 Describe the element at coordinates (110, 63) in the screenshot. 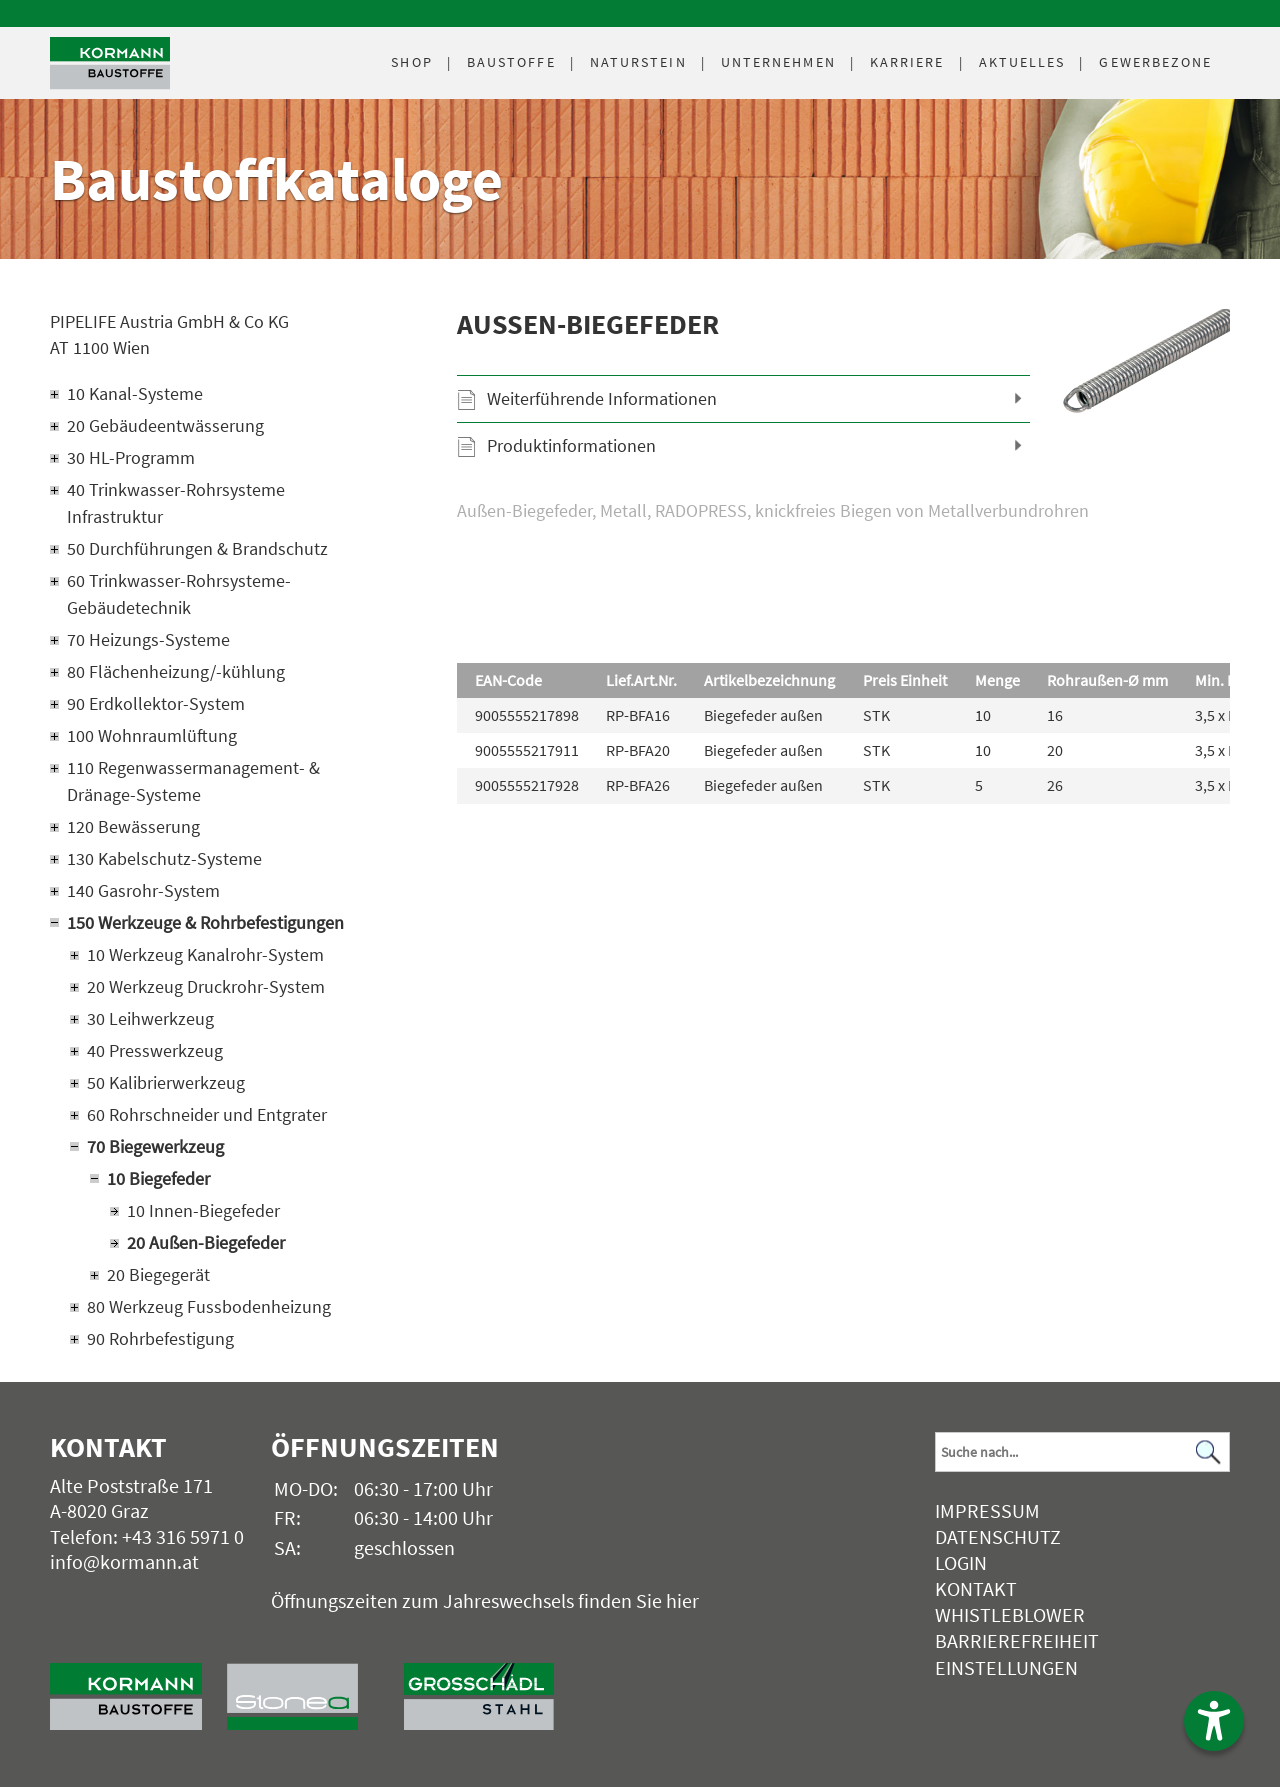

I see `[Logo]` at that location.